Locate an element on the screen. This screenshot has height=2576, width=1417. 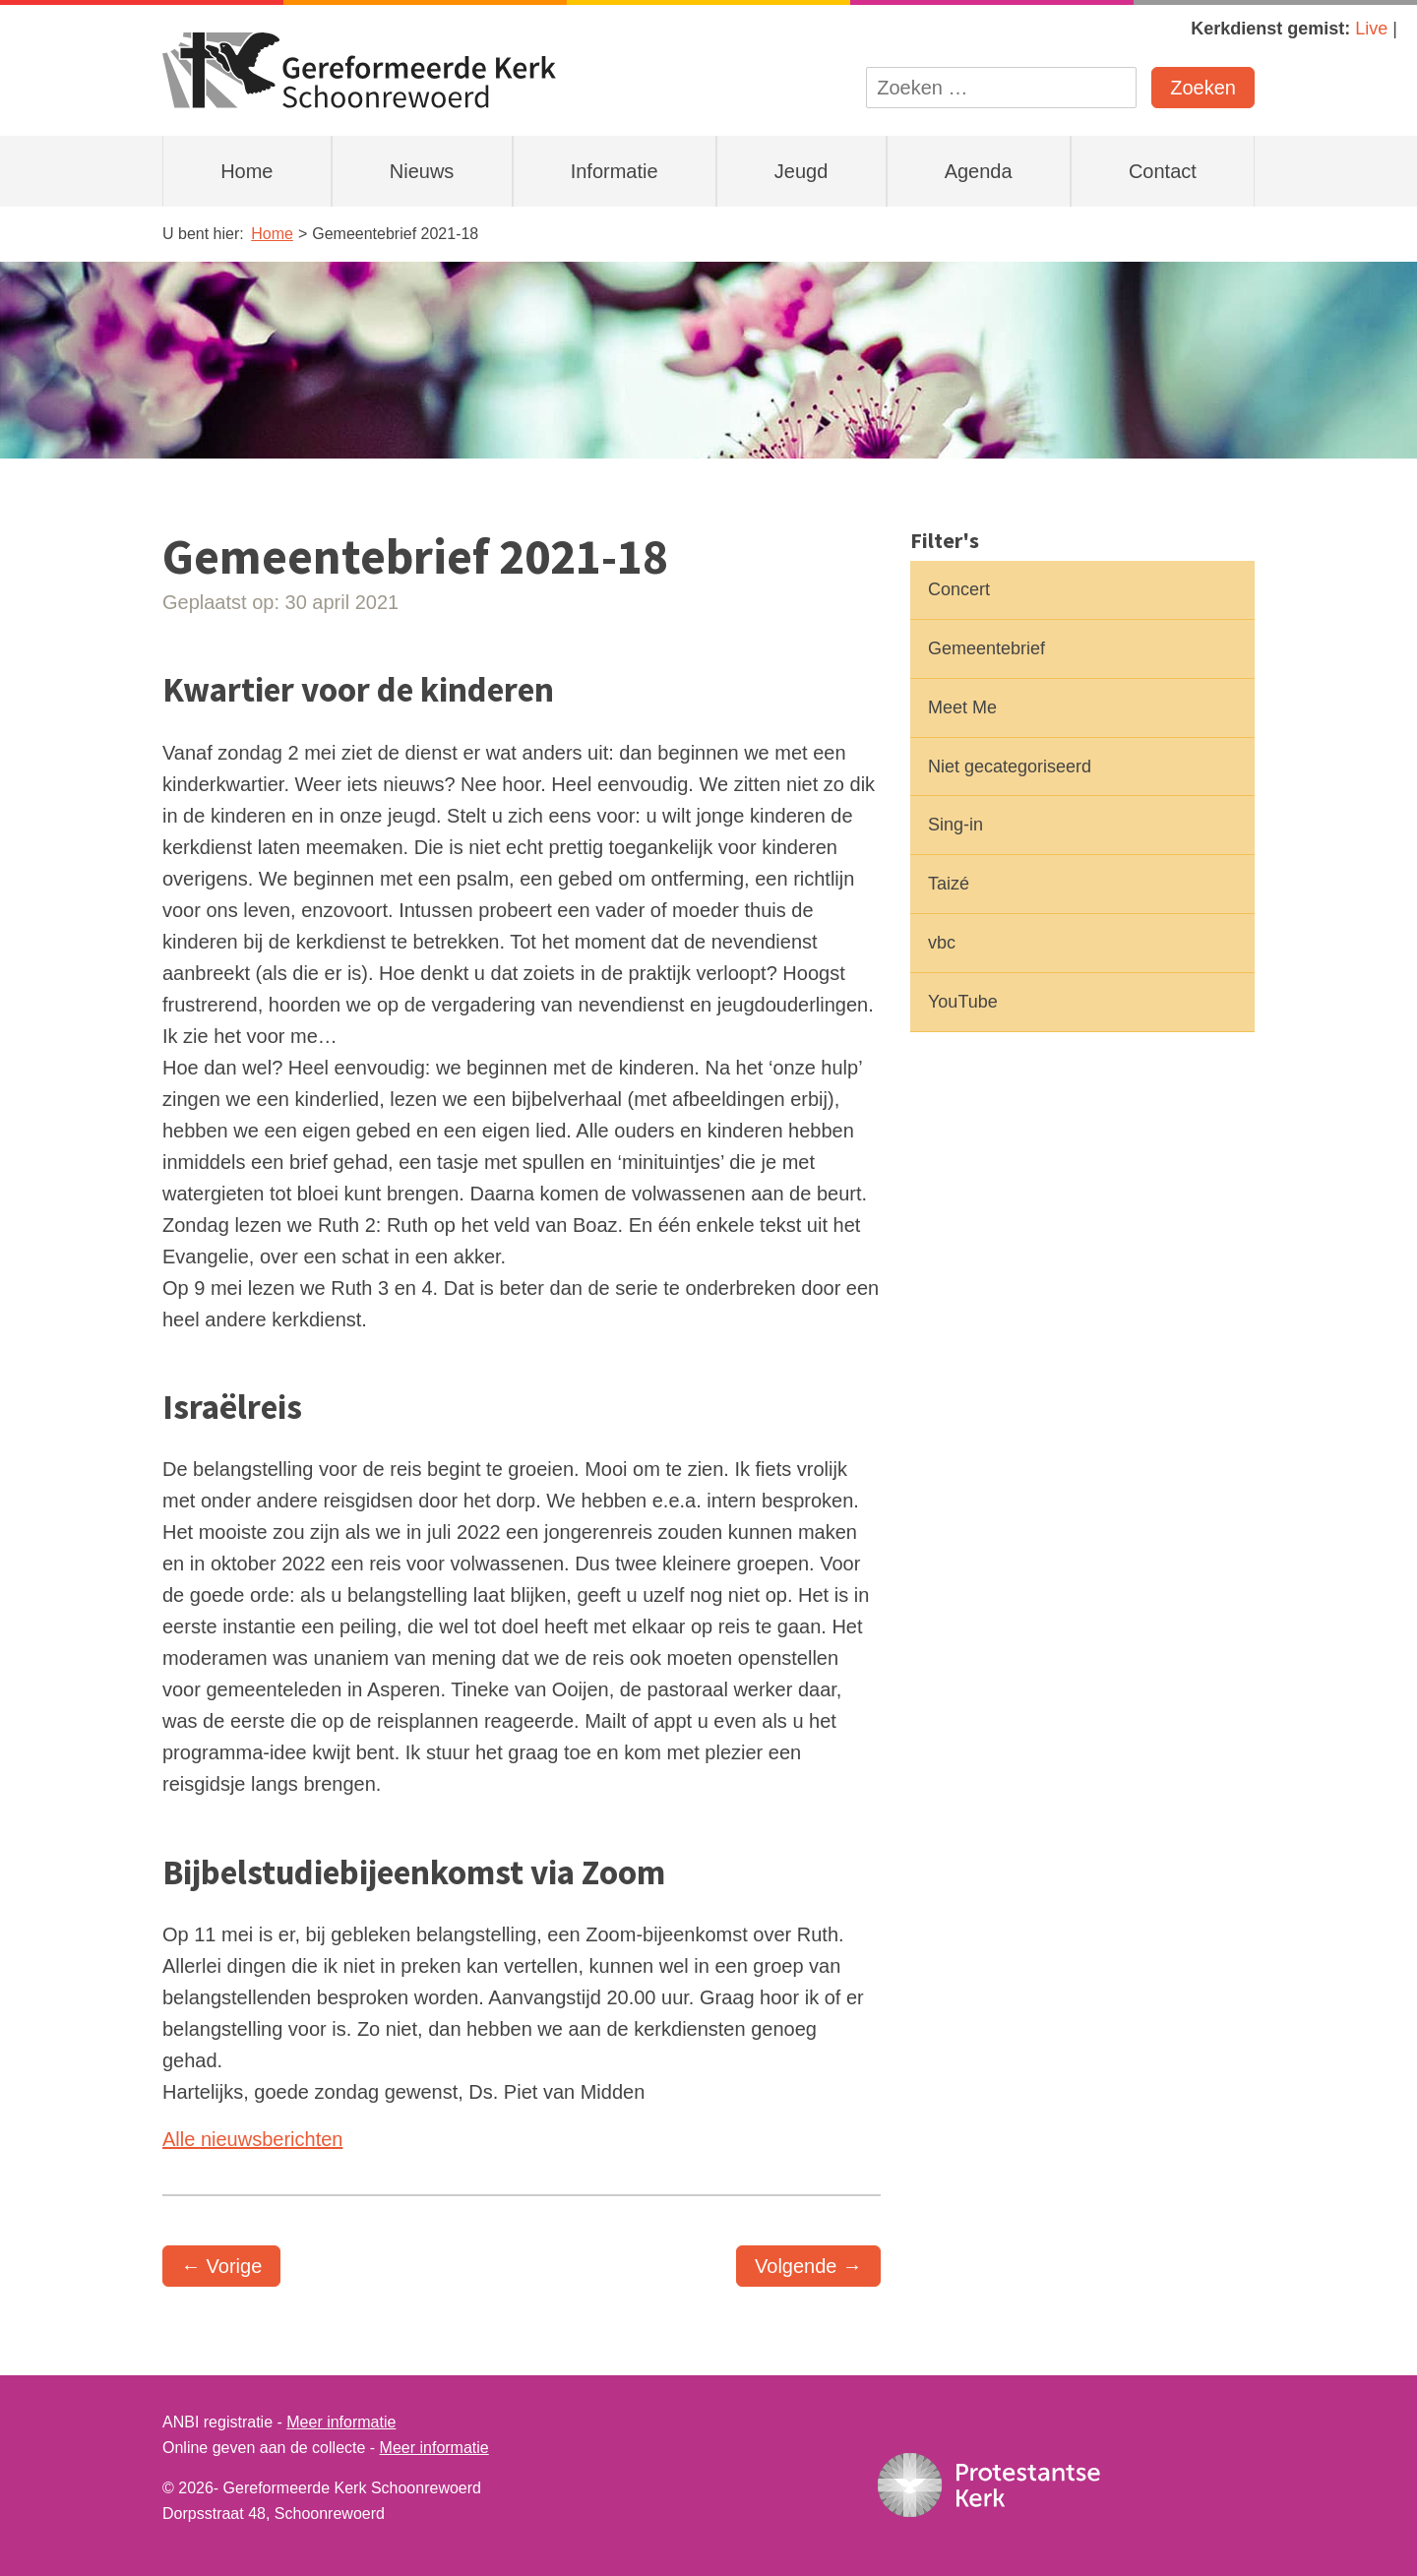
Informatie is located at coordinates (614, 171).